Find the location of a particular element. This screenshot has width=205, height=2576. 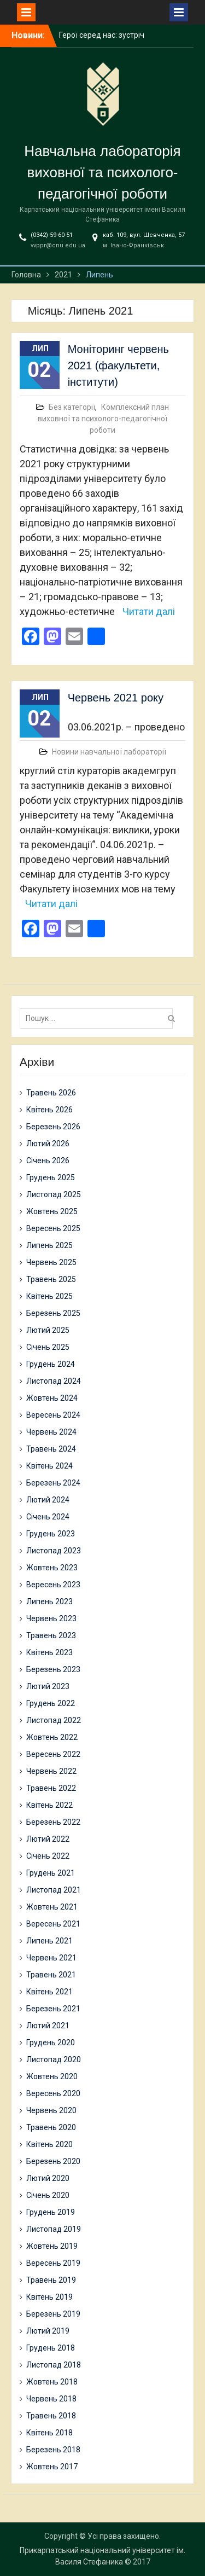

Січень 2024 is located at coordinates (47, 1516).